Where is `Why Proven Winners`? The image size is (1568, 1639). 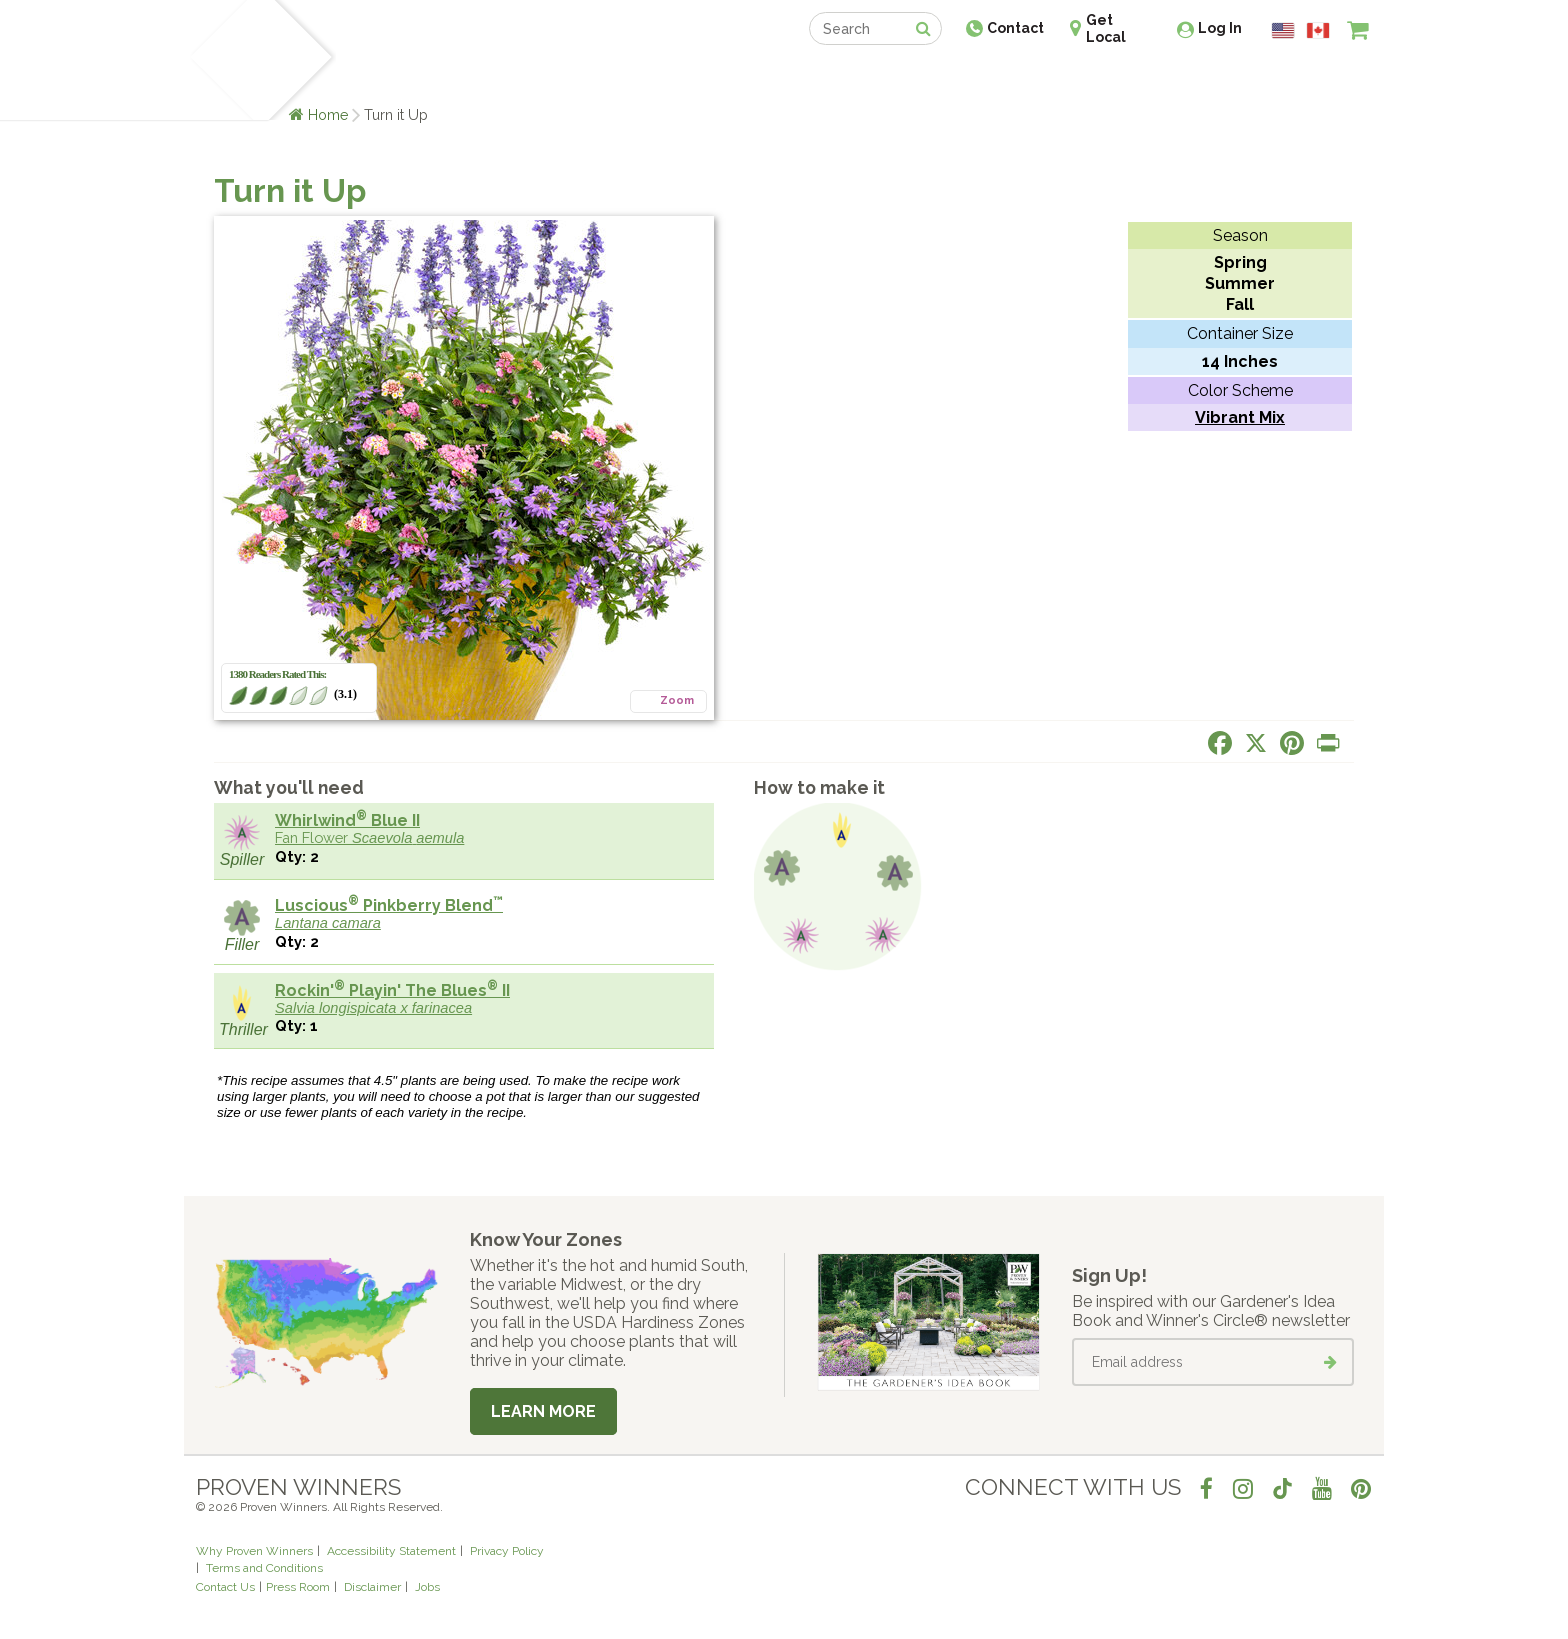
Why Proven Winners is located at coordinates (254, 1551).